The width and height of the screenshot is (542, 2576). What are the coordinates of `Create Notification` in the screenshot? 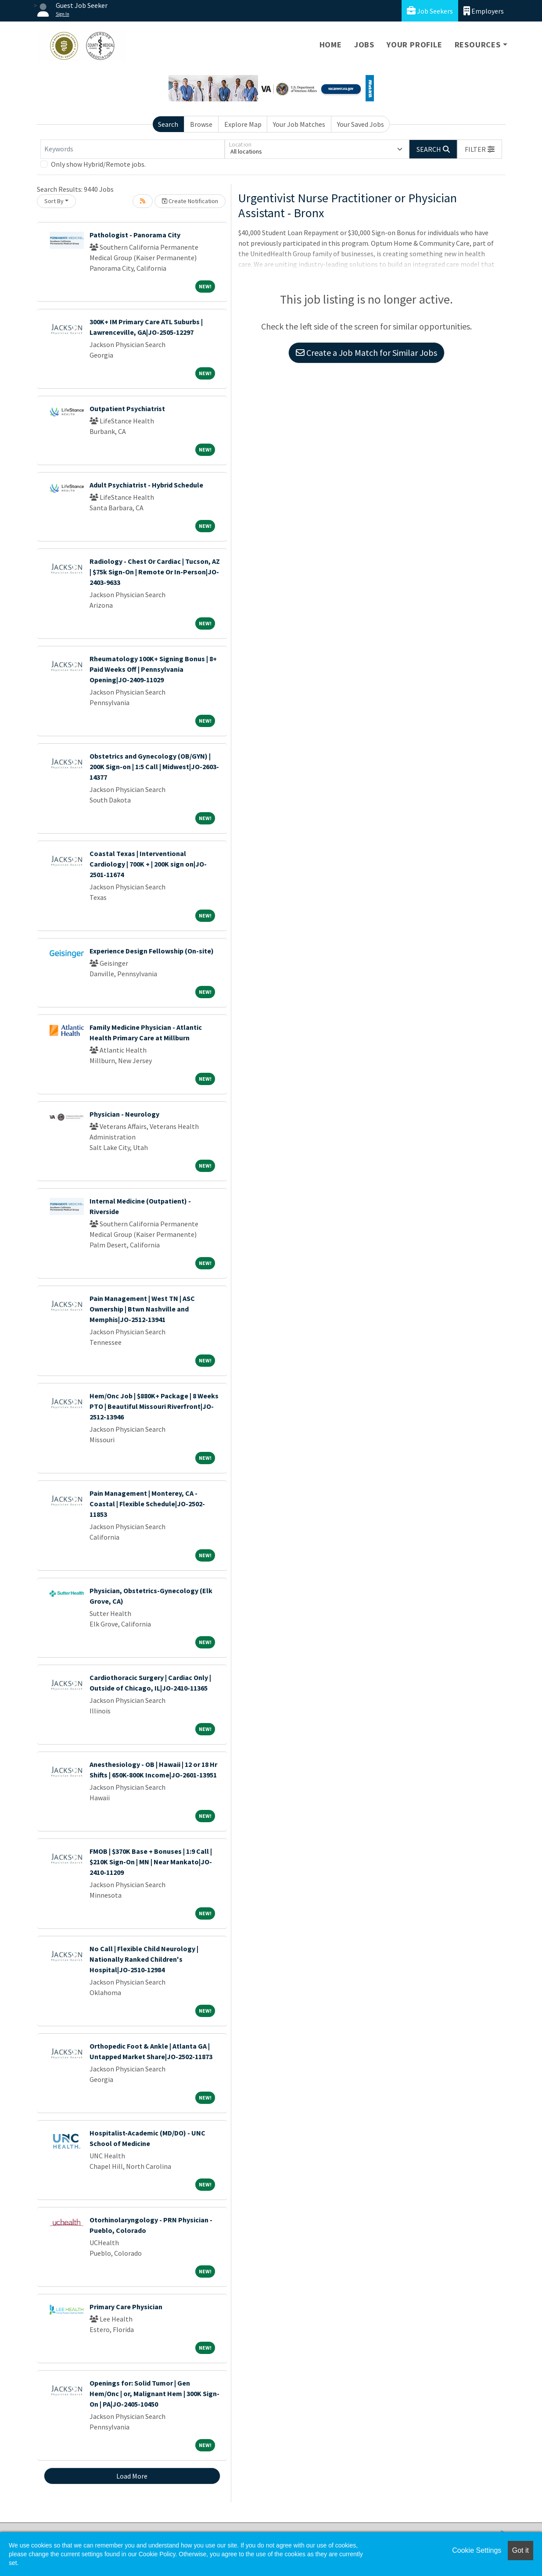 It's located at (190, 201).